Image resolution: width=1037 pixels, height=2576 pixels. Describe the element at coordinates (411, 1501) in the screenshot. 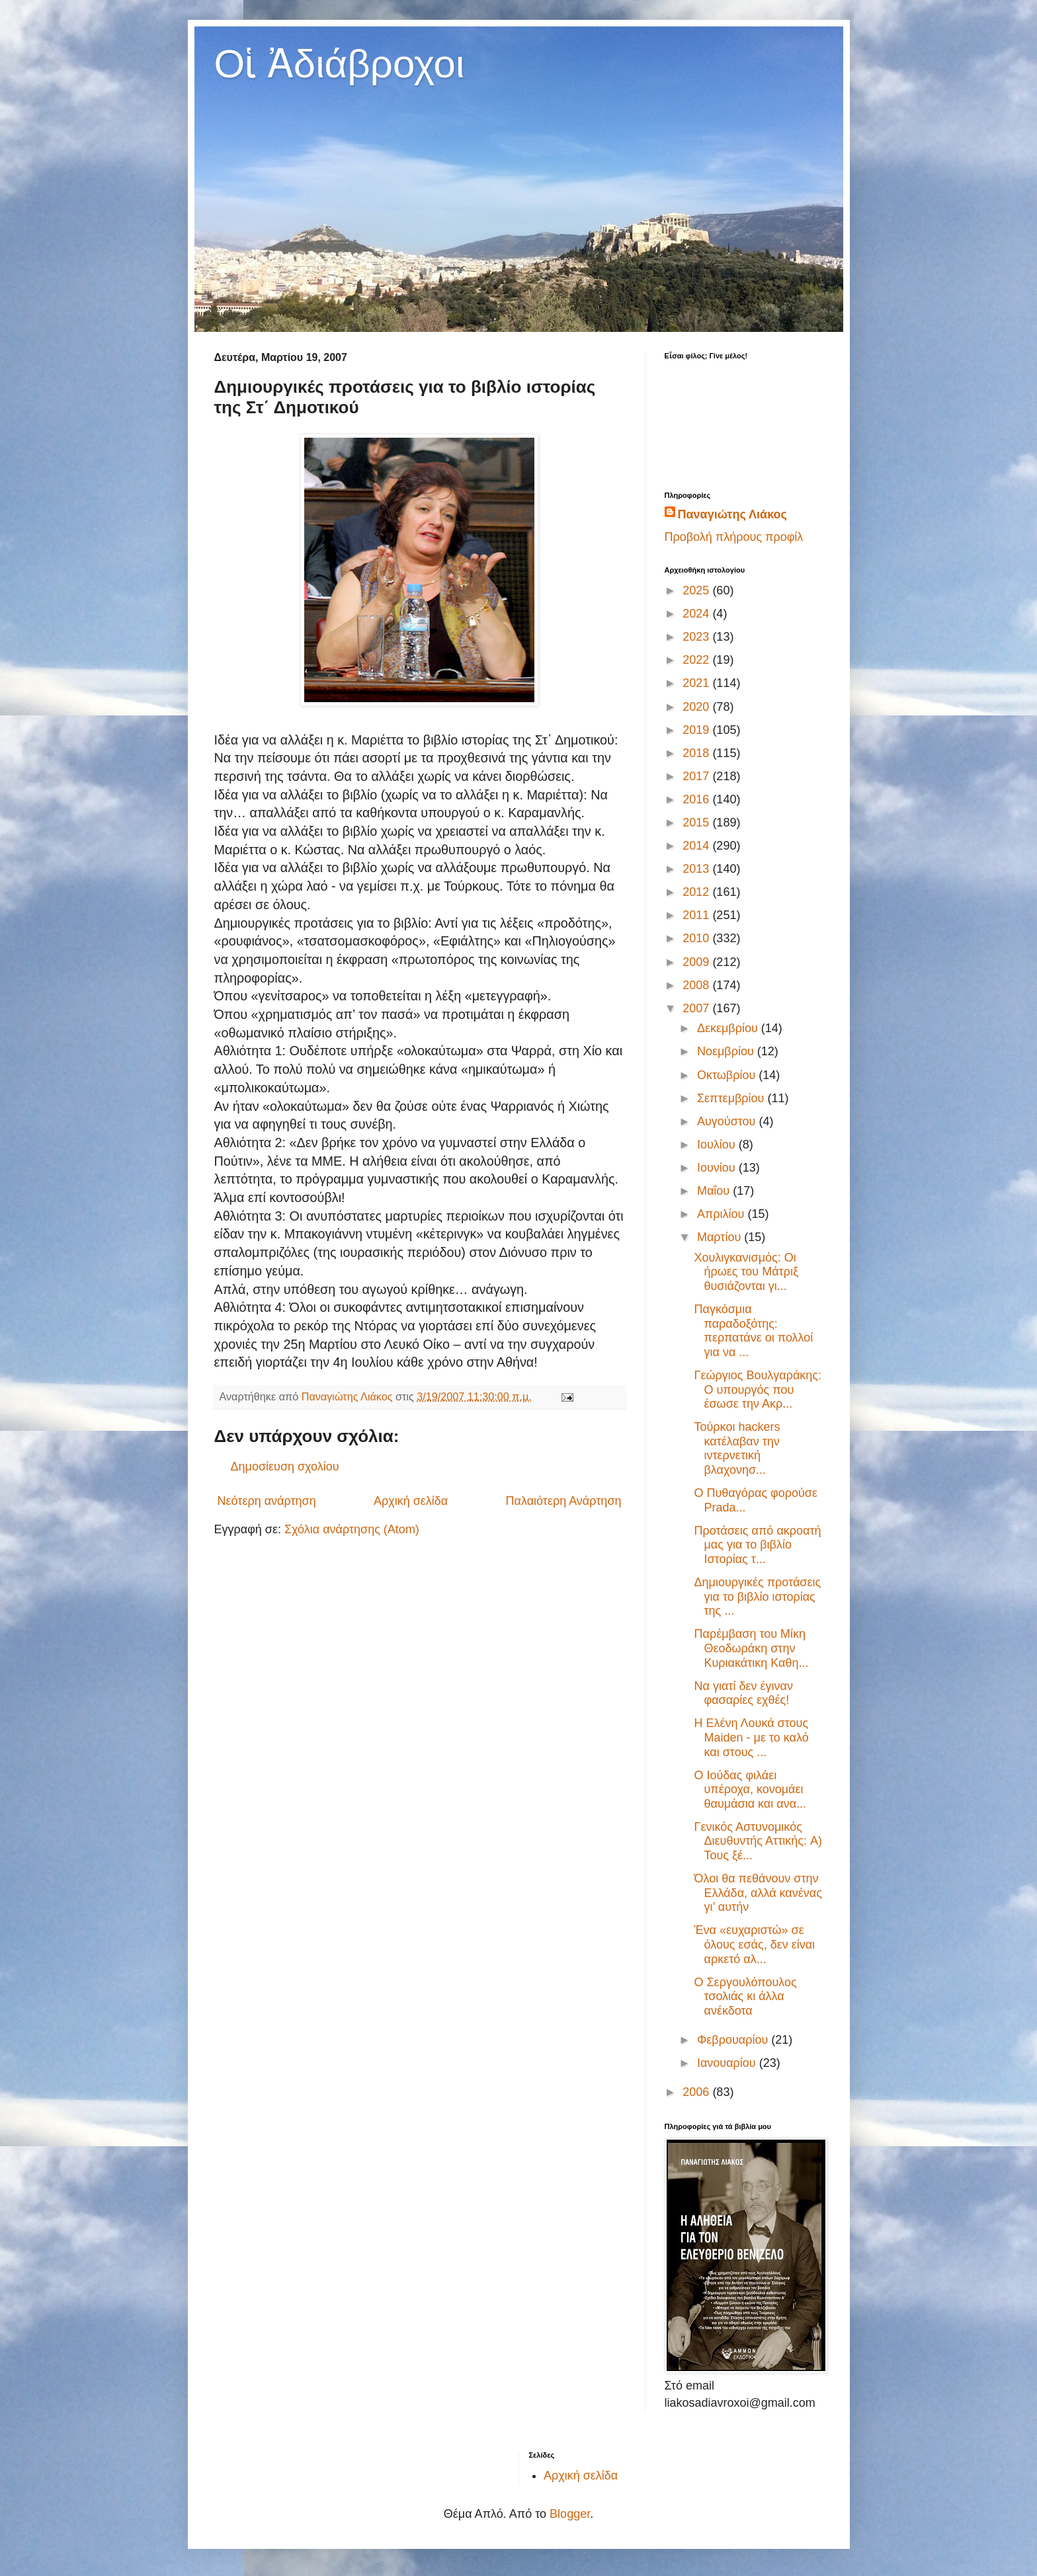

I see `Αρχική σελίδα` at that location.